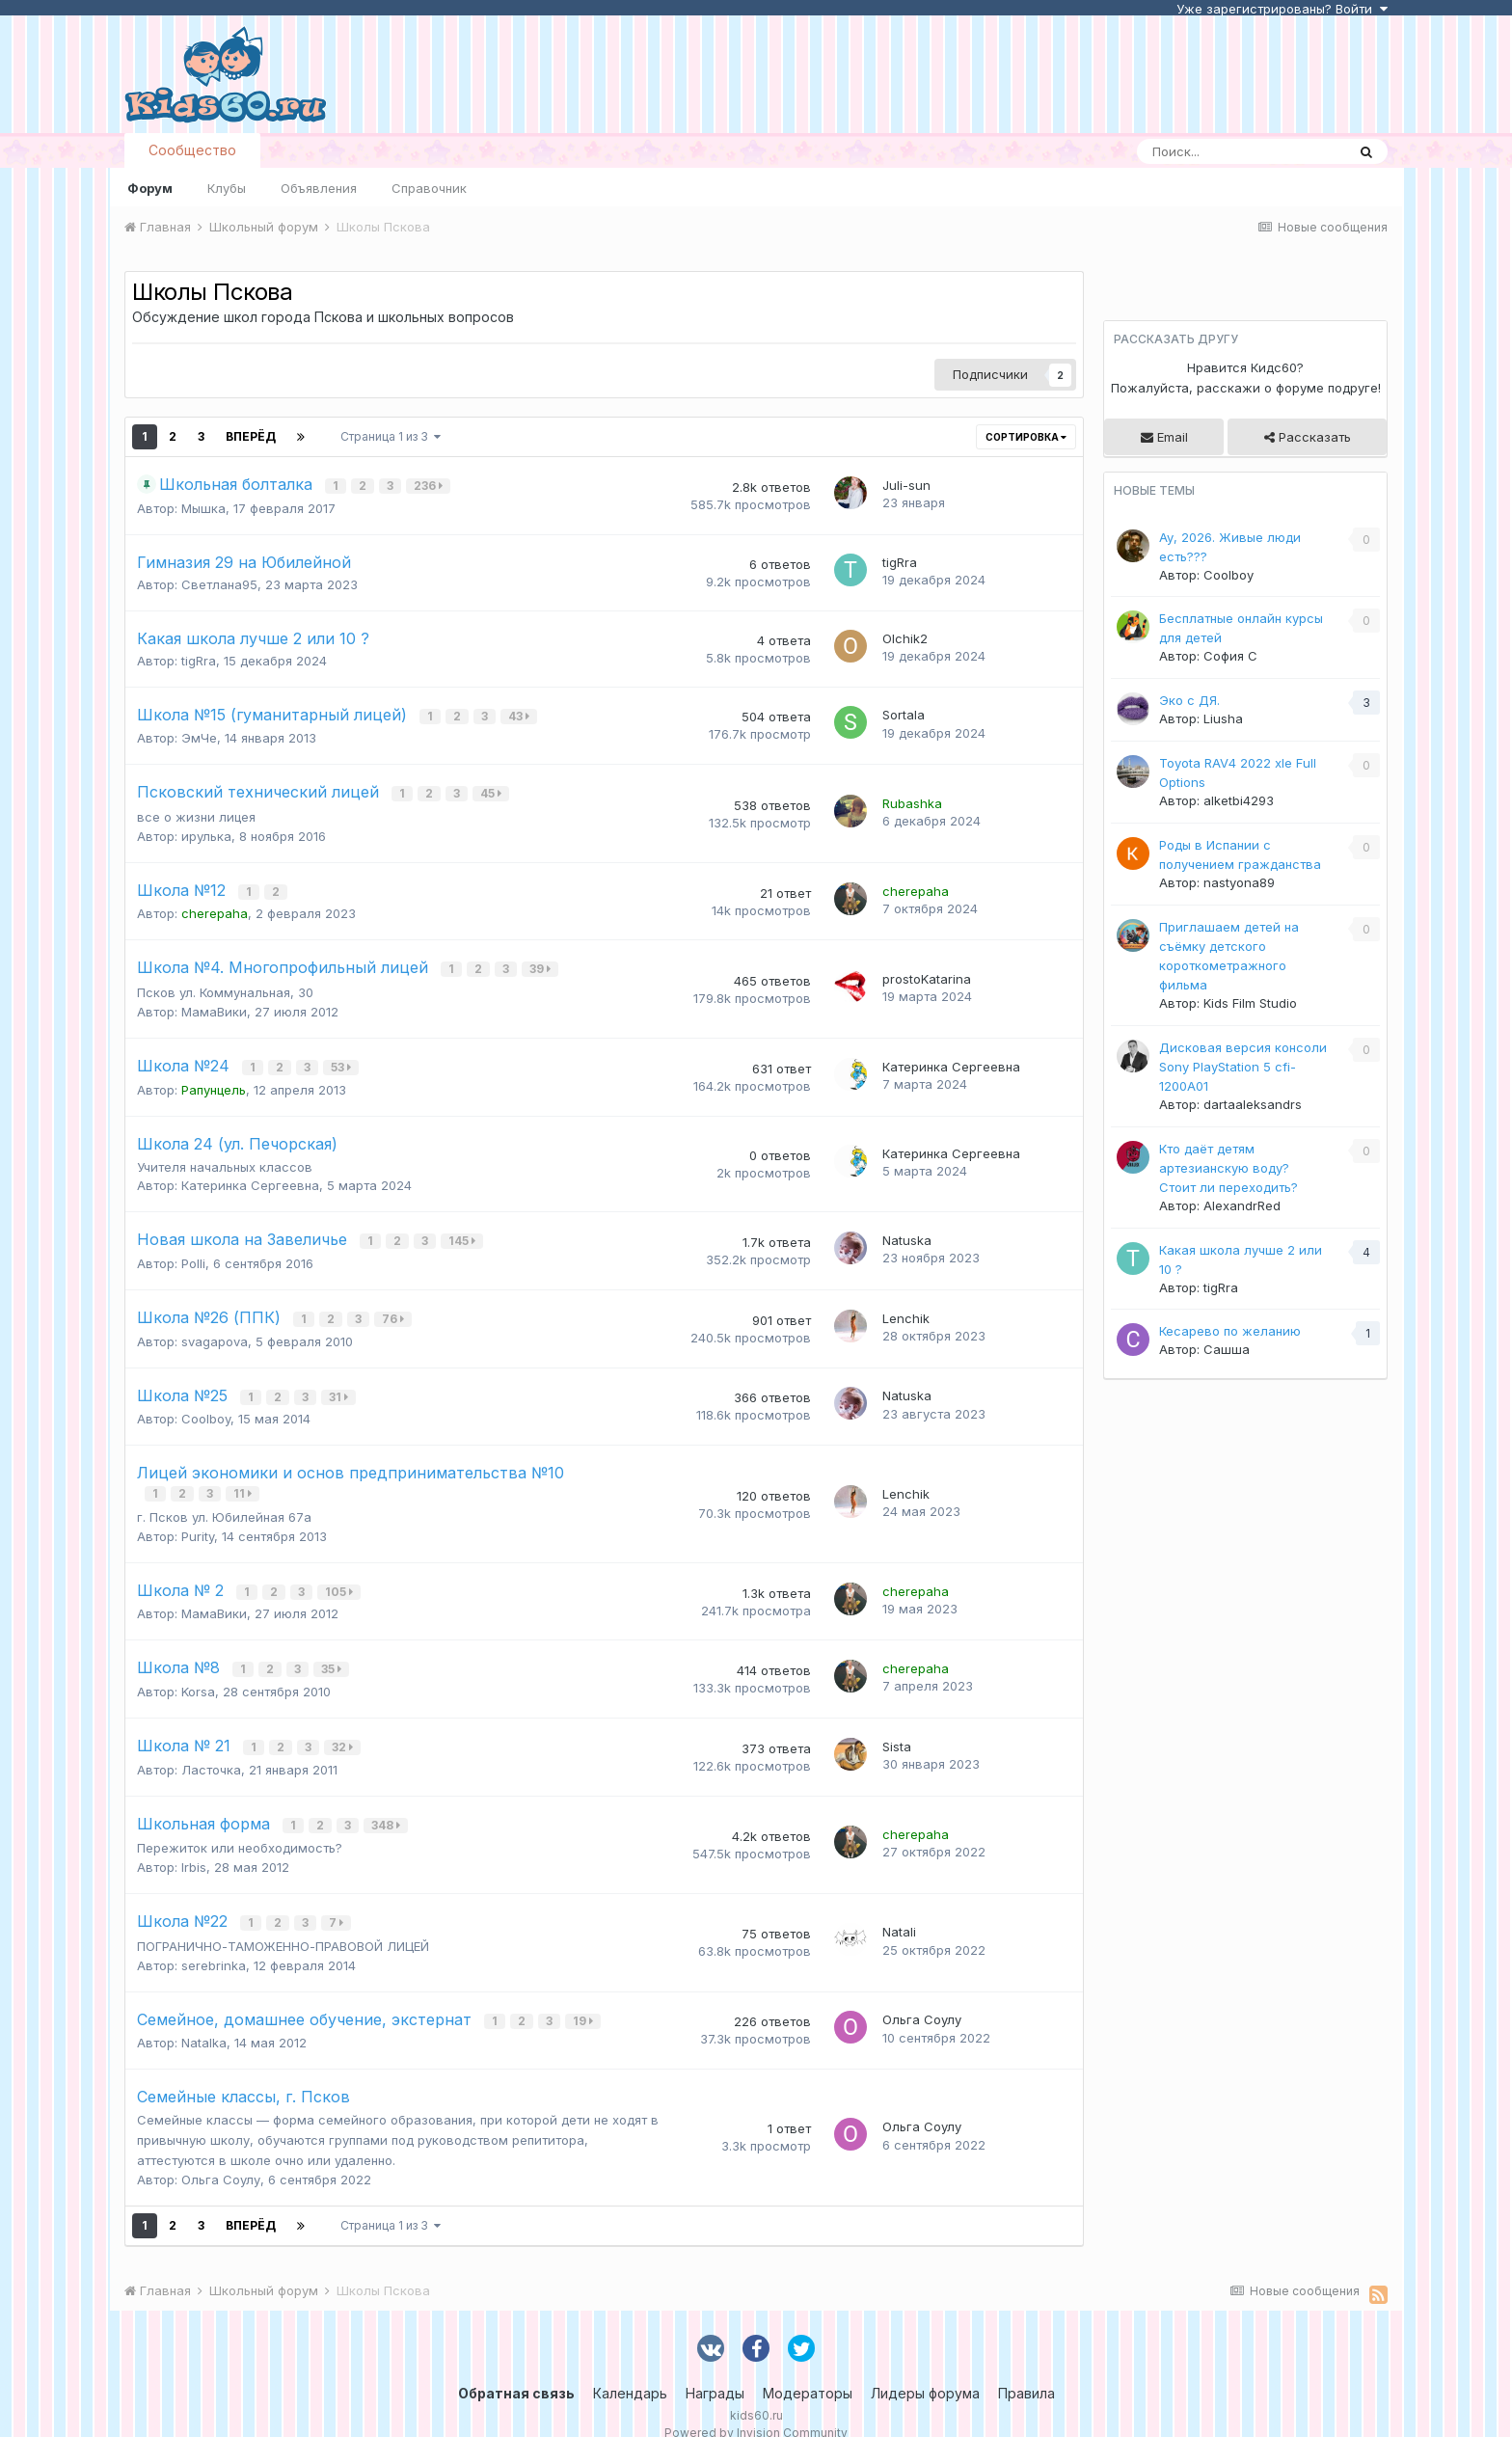 The height and width of the screenshot is (2437, 1512). What do you see at coordinates (1189, 700) in the screenshot?
I see `Эко с ДЯ.` at bounding box center [1189, 700].